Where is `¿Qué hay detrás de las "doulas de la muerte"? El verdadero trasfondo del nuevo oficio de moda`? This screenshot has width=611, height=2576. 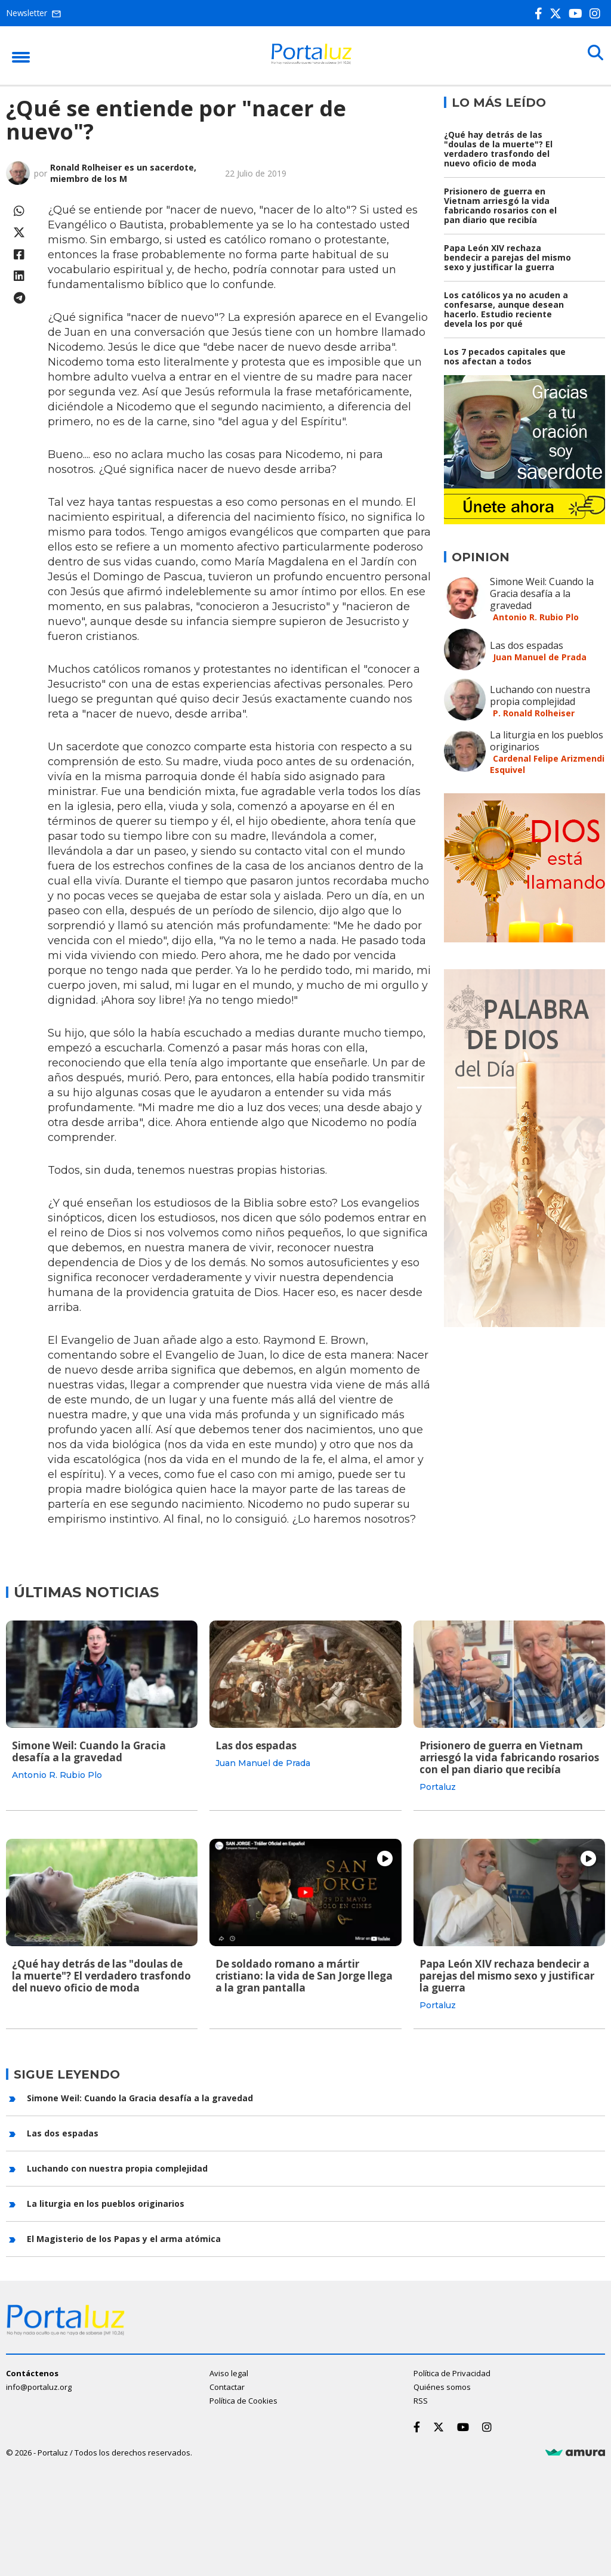
¿Qué hay detrás de las "doulas de la muerte"? El verdadero trasfondo del nuevo oficio de moda is located at coordinates (498, 149).